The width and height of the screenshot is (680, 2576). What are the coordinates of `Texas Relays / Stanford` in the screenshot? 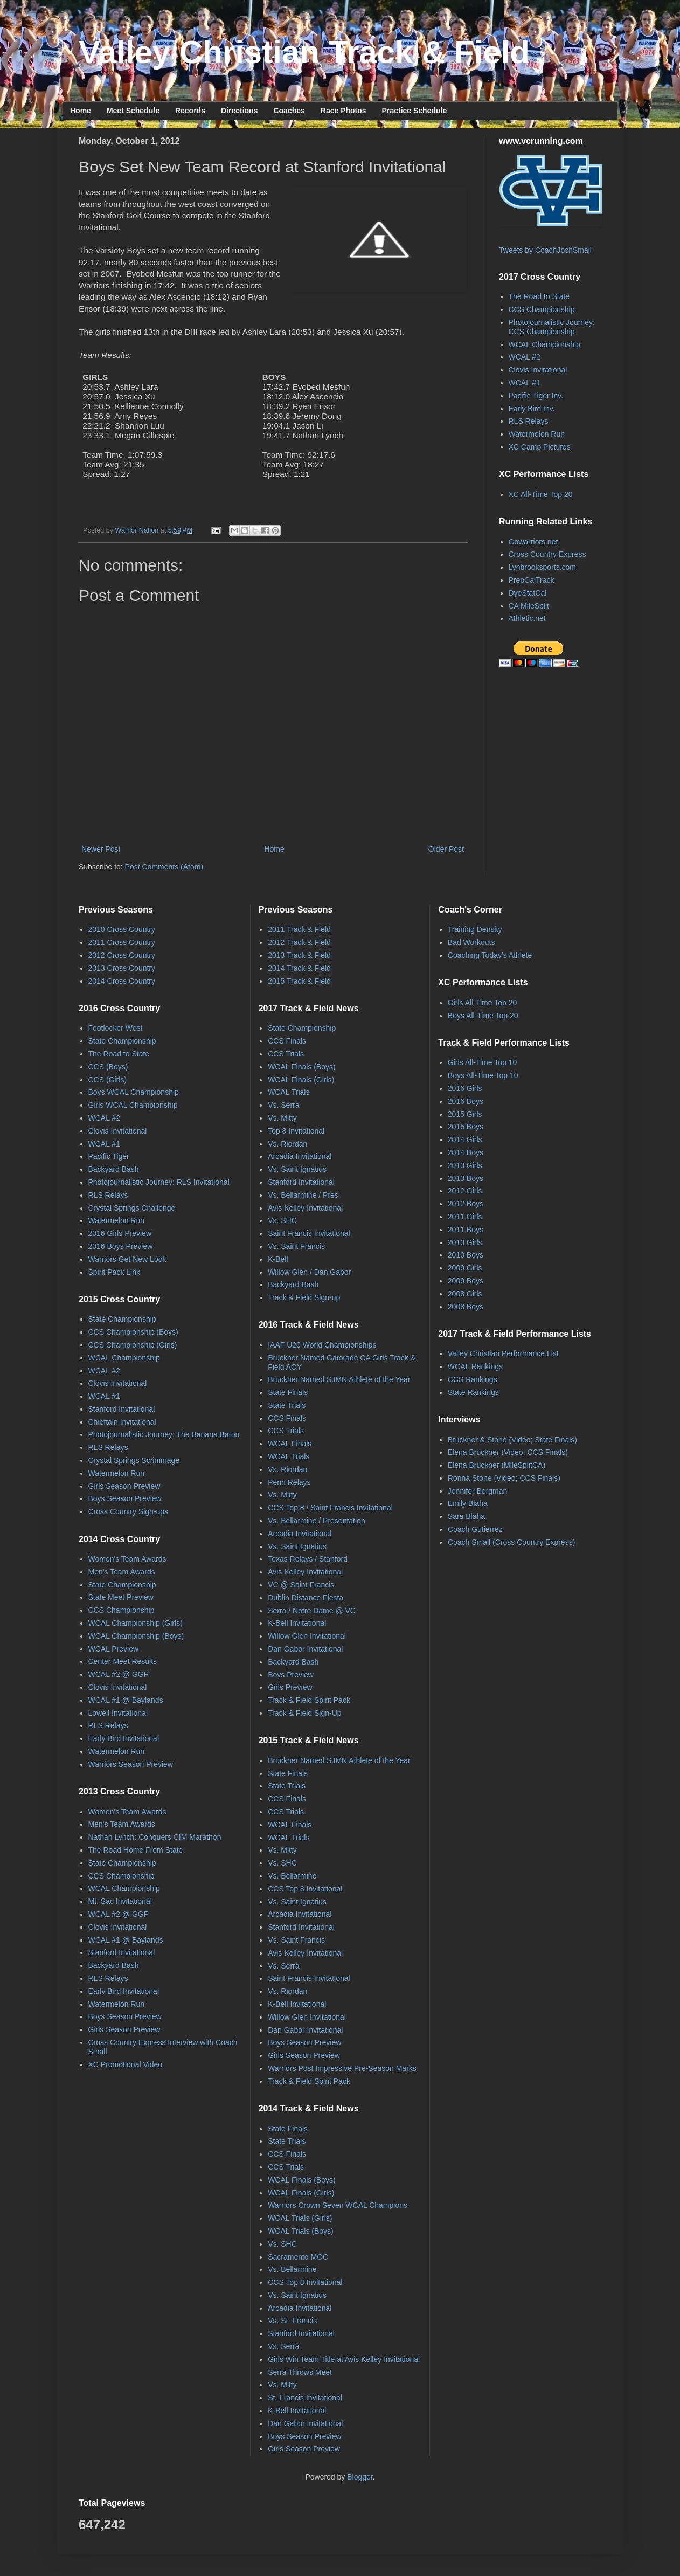 It's located at (308, 1559).